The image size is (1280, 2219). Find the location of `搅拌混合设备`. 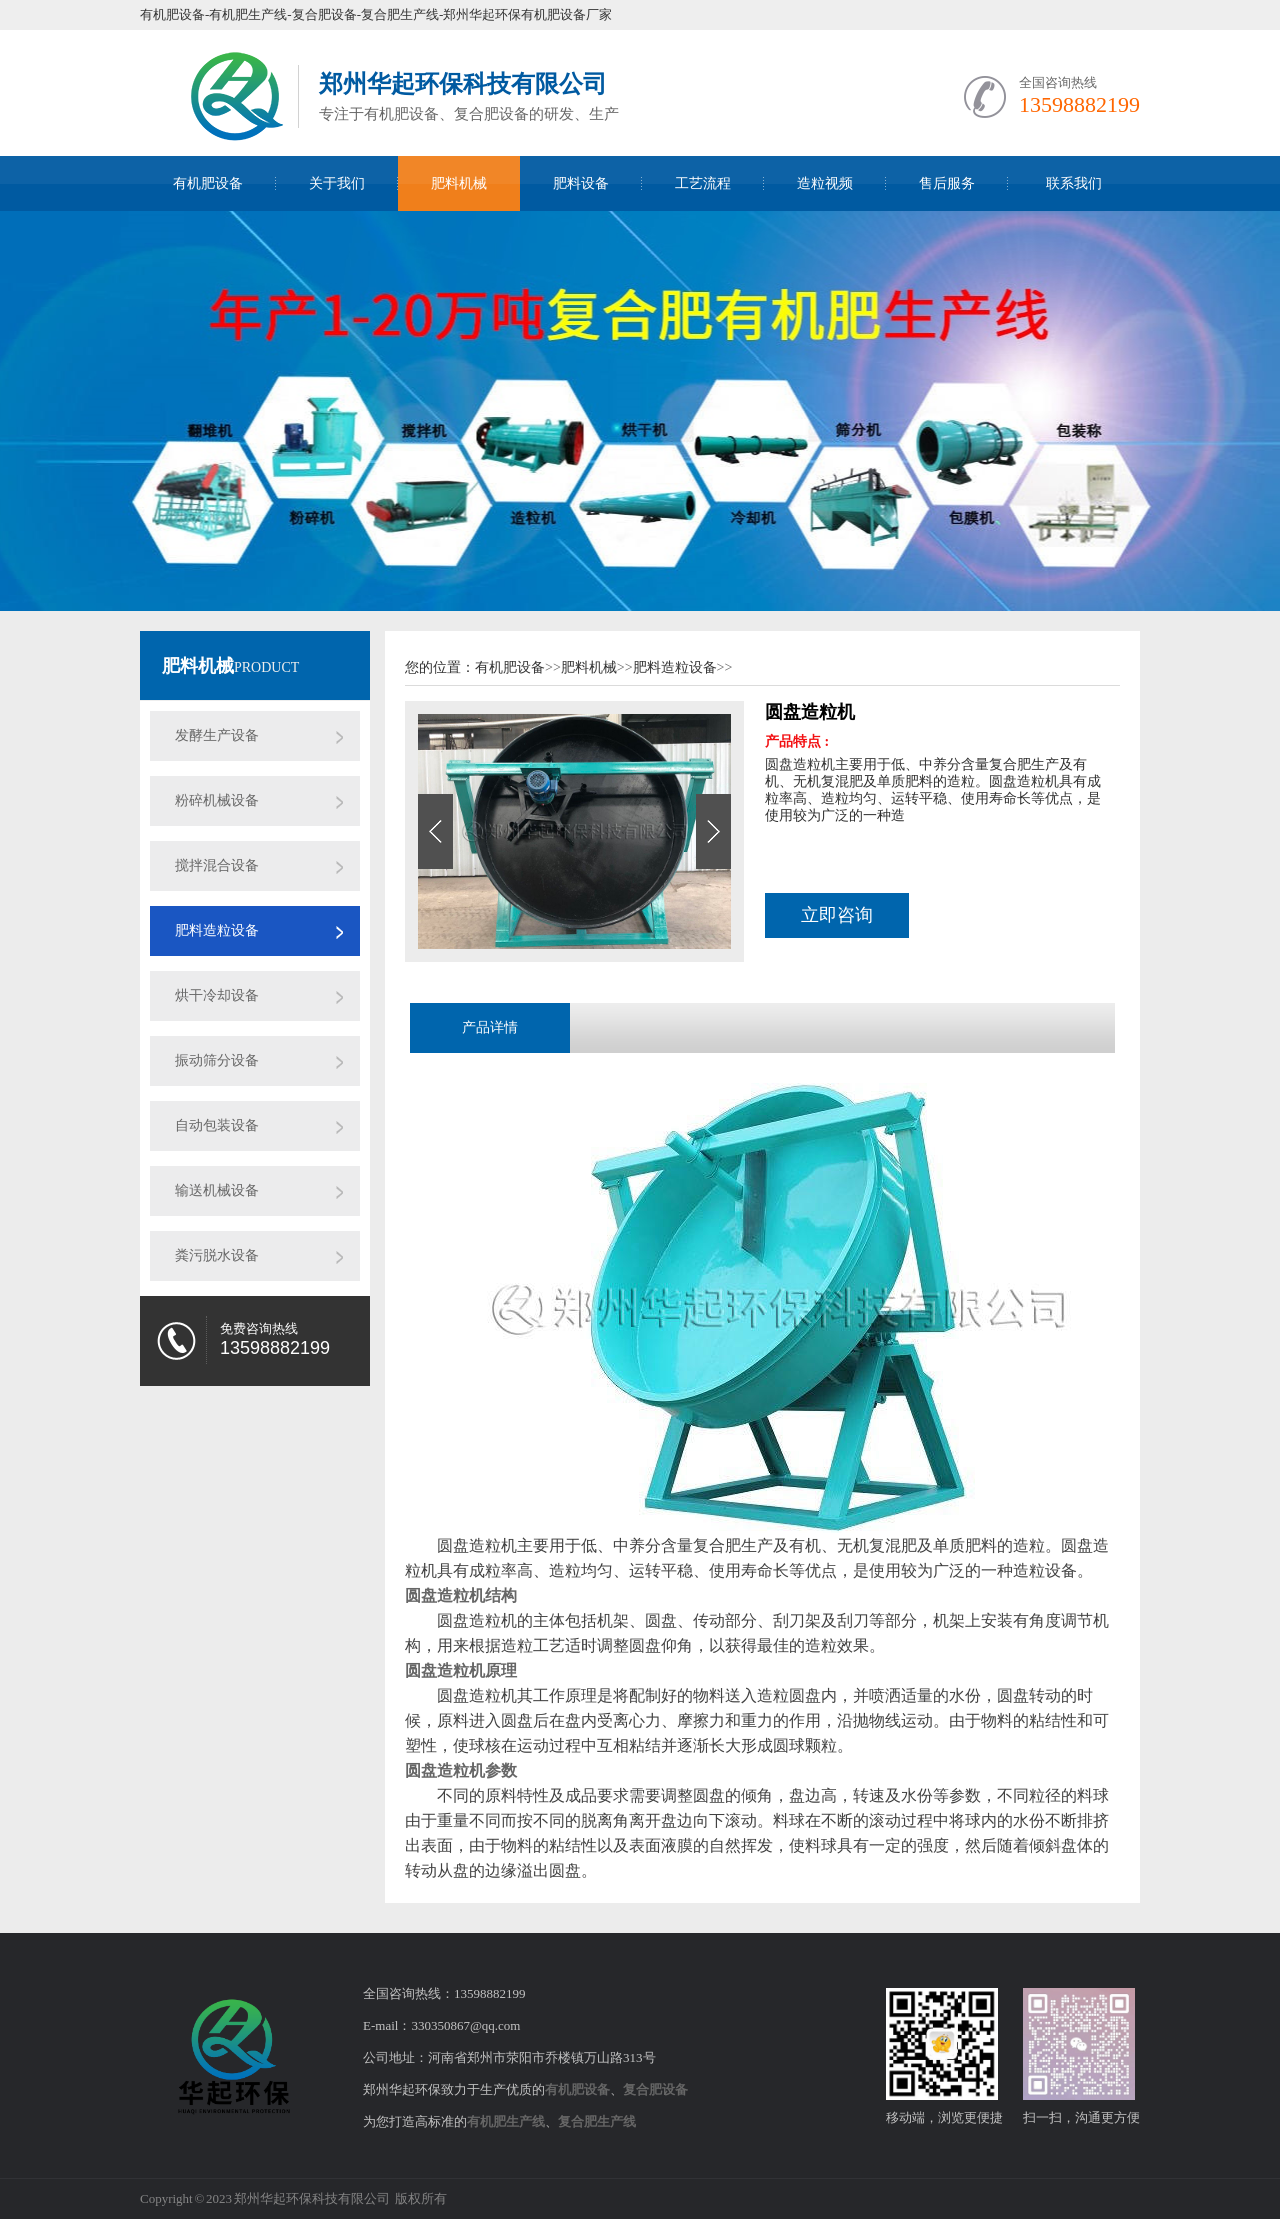

搅拌混合设备 is located at coordinates (217, 865).